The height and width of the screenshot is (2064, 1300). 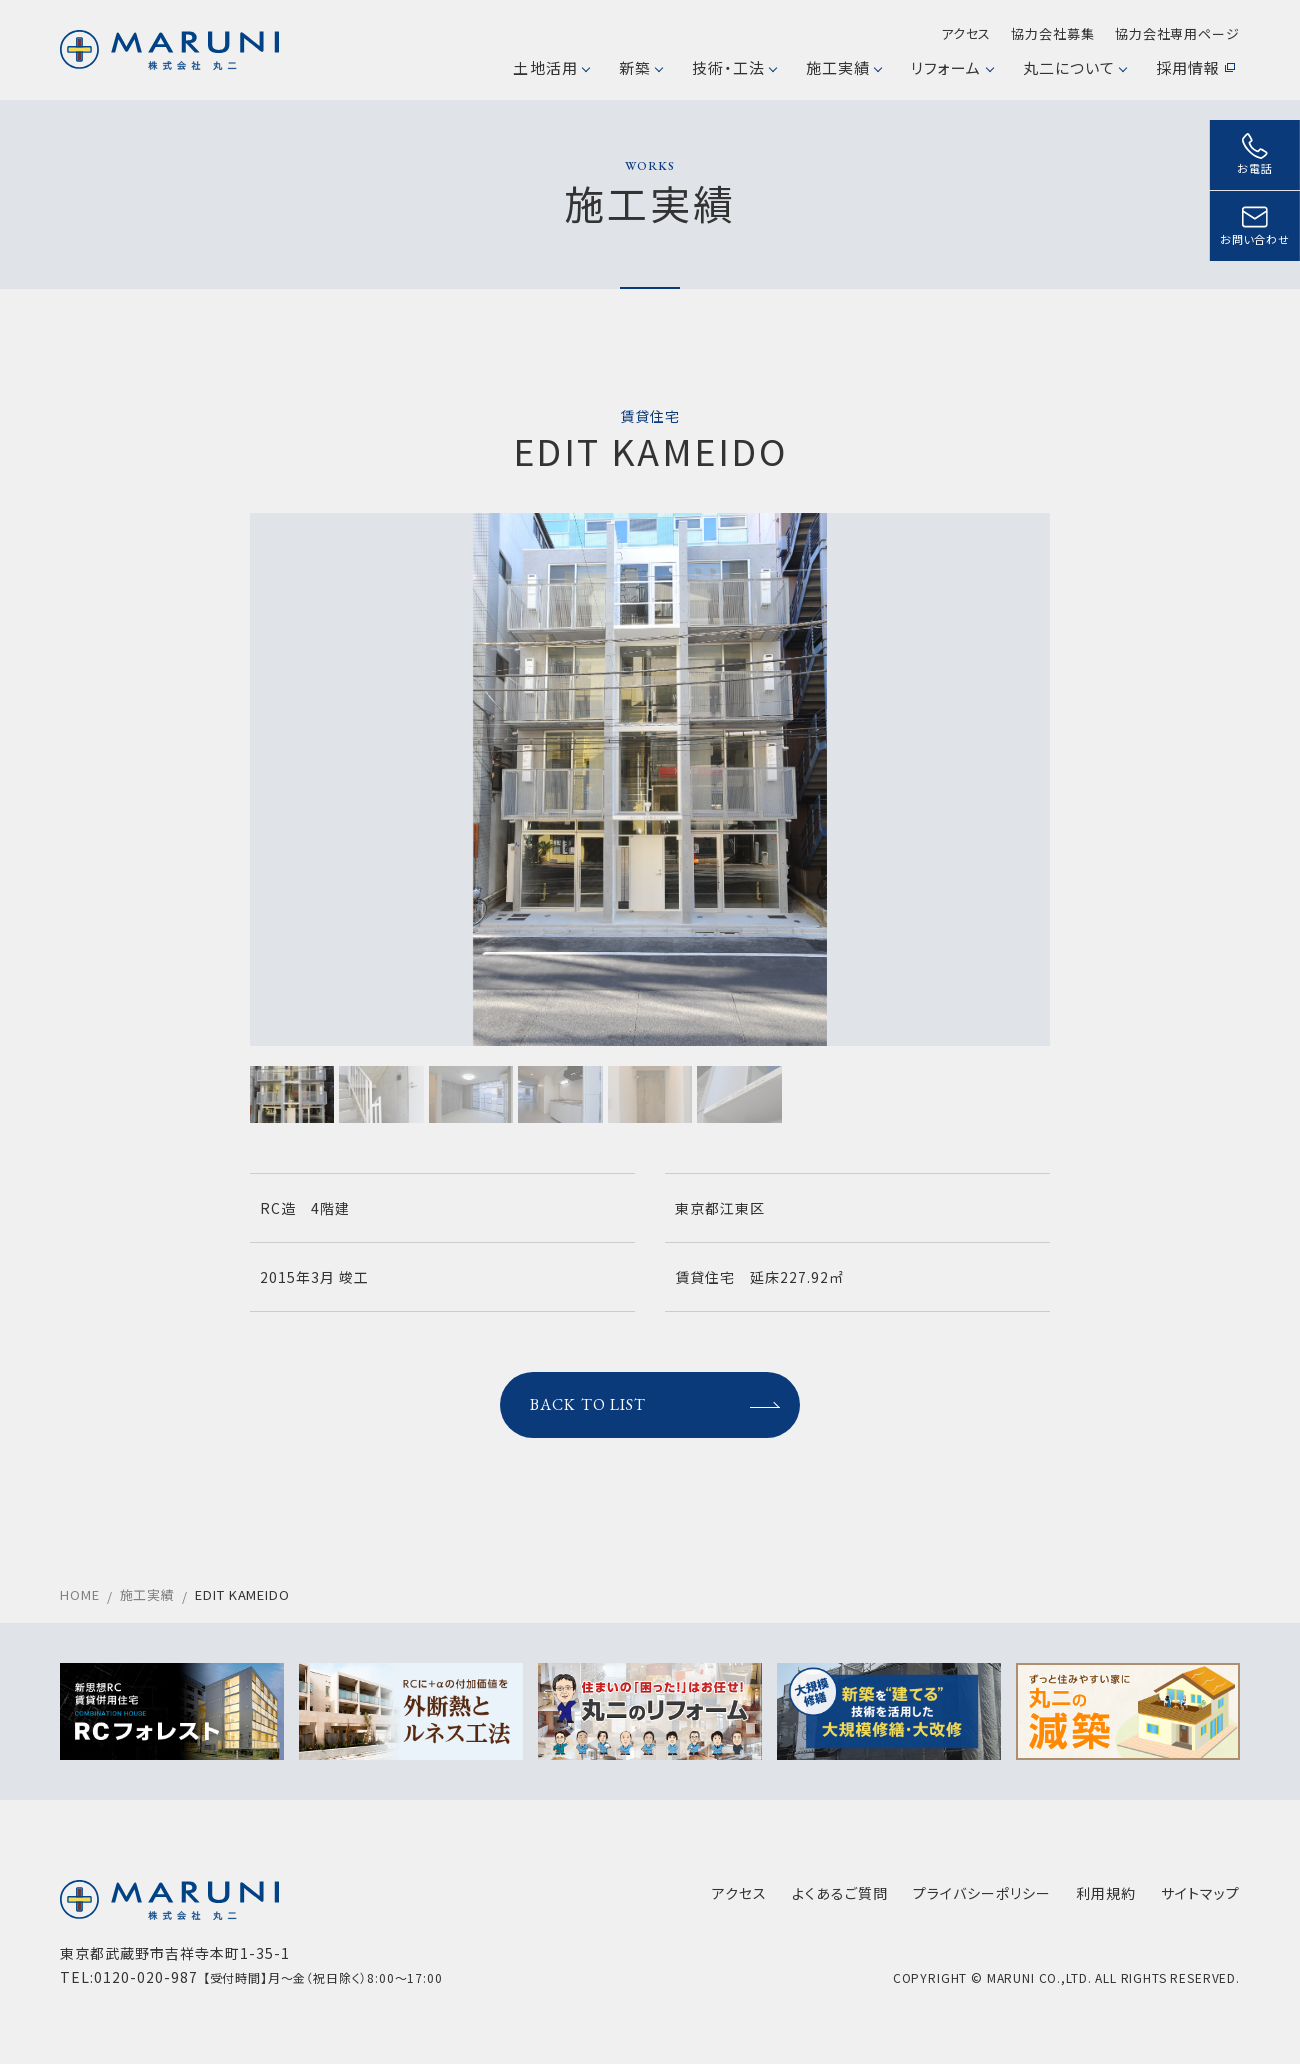 What do you see at coordinates (734, 67) in the screenshot?
I see `技術・工法` at bounding box center [734, 67].